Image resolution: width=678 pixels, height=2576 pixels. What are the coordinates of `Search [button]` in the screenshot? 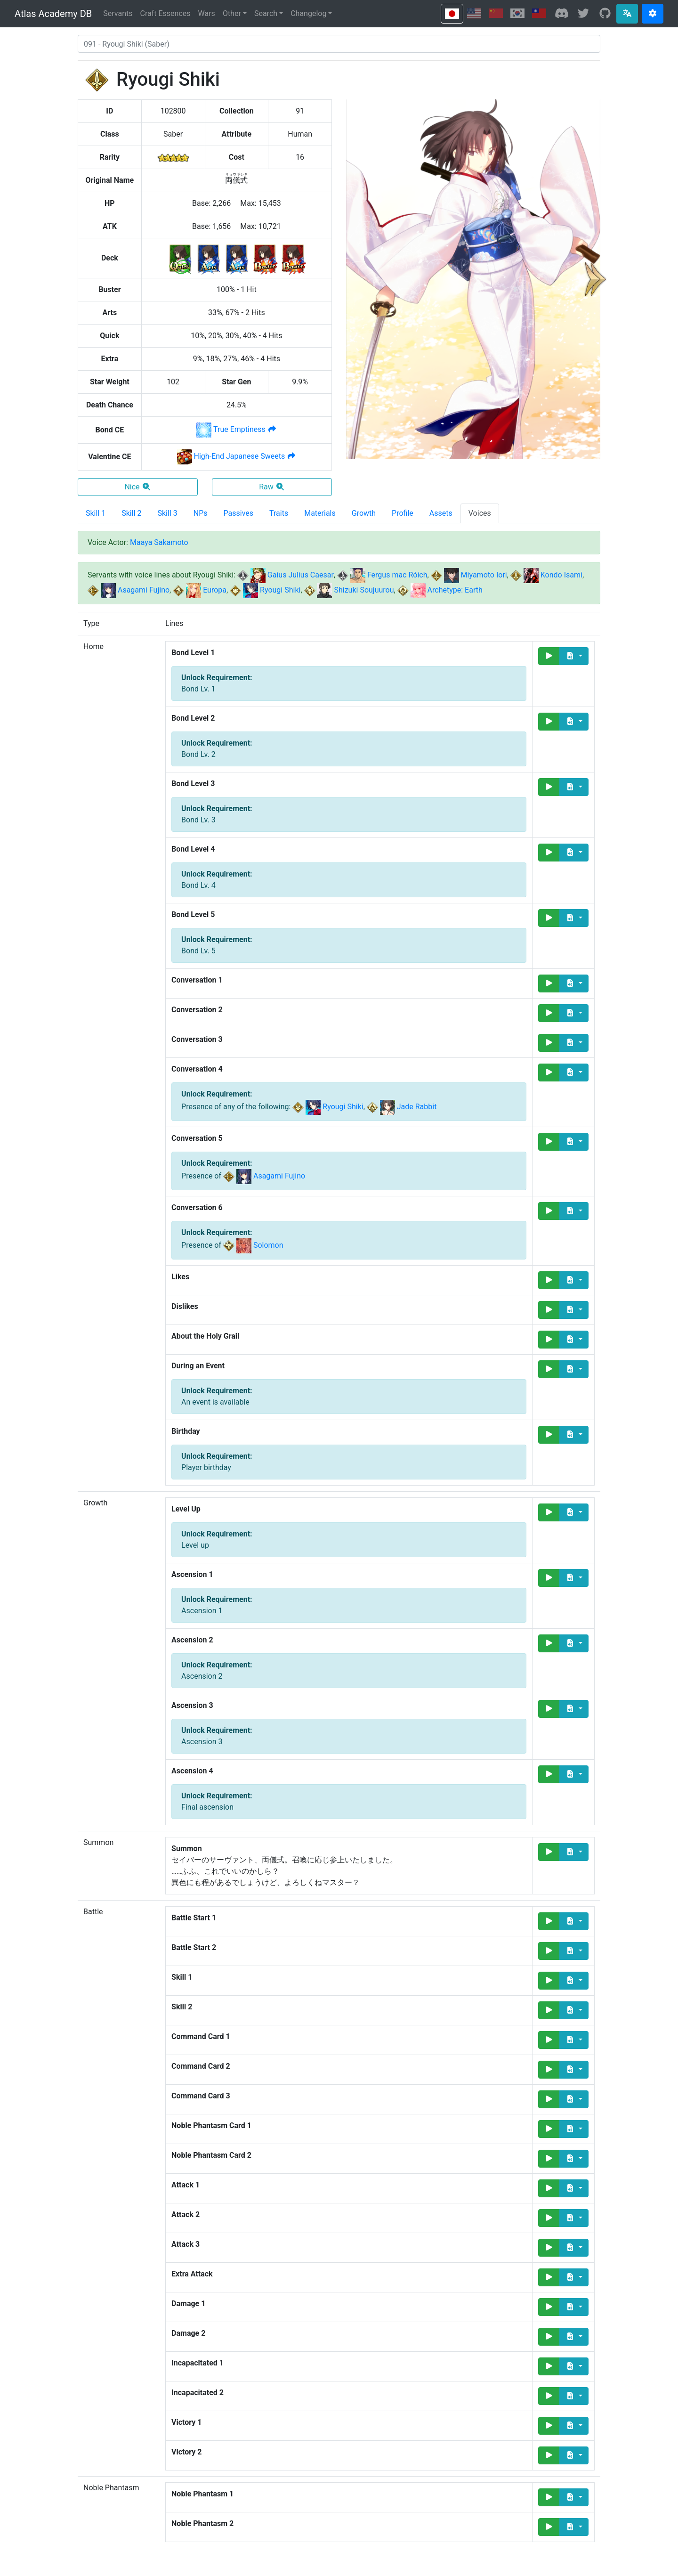 It's located at (265, 13).